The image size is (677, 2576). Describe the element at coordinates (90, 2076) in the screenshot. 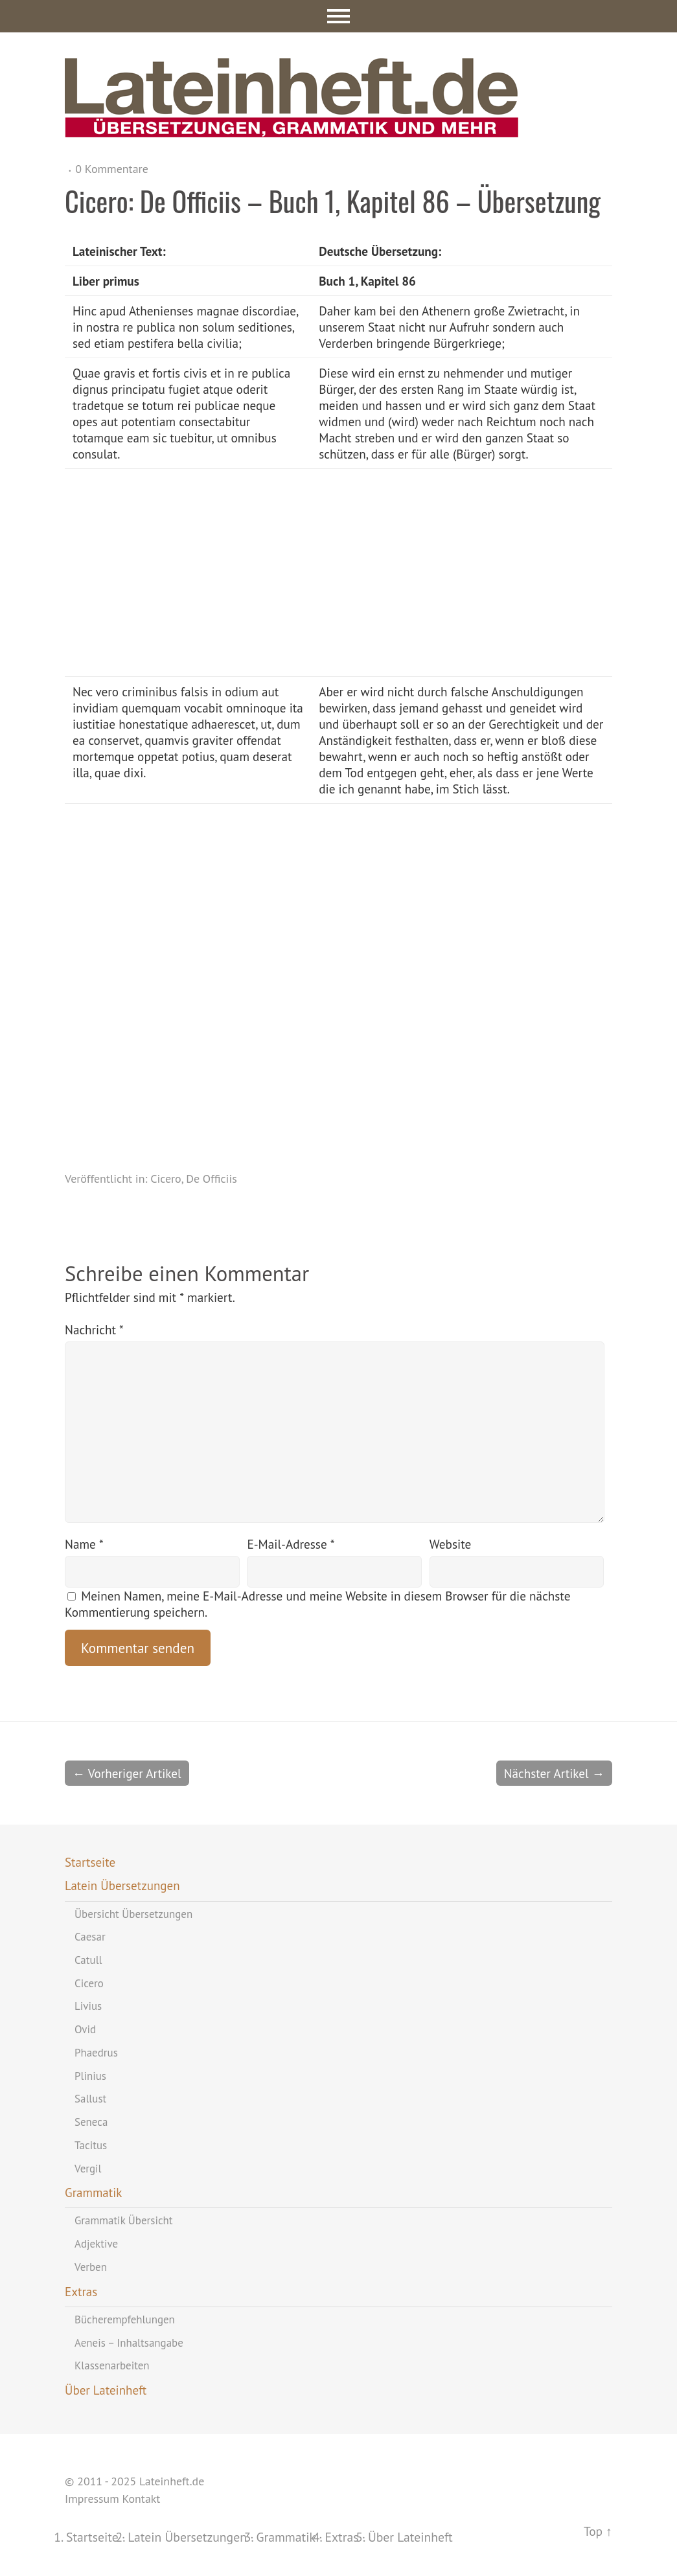

I see `Plinius` at that location.